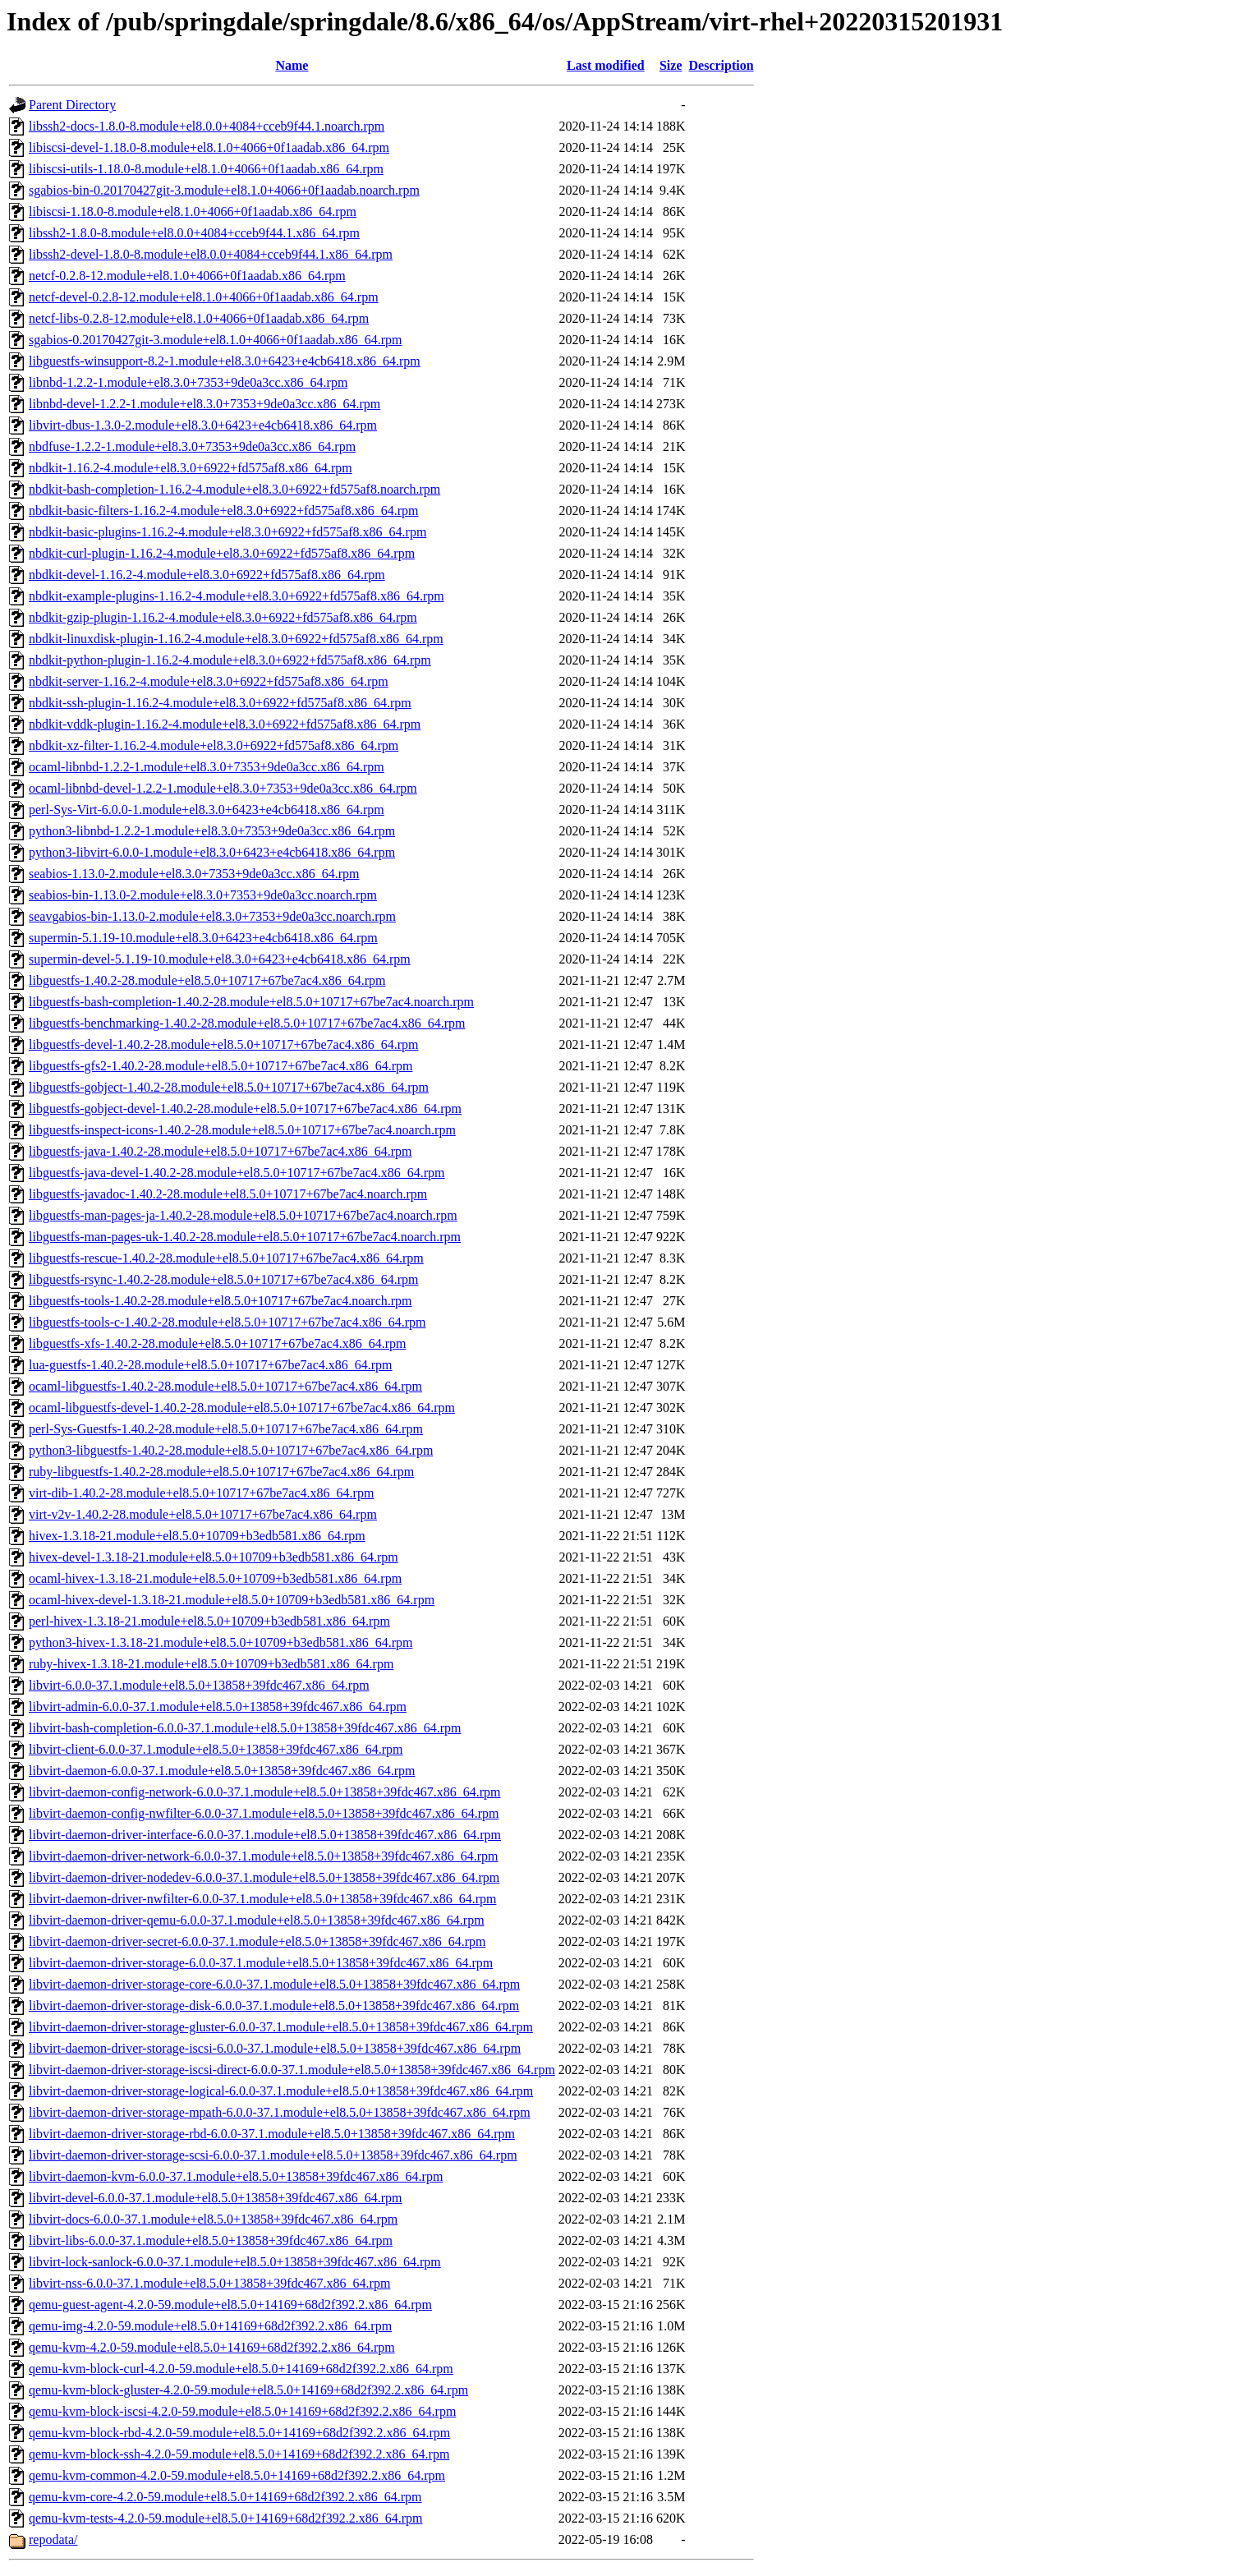  What do you see at coordinates (206, 767) in the screenshot?
I see `ocaml-libnbd-1.2.2-1.module+el8.3.0+7353+9de0a3cc.x86_64.rpm` at bounding box center [206, 767].